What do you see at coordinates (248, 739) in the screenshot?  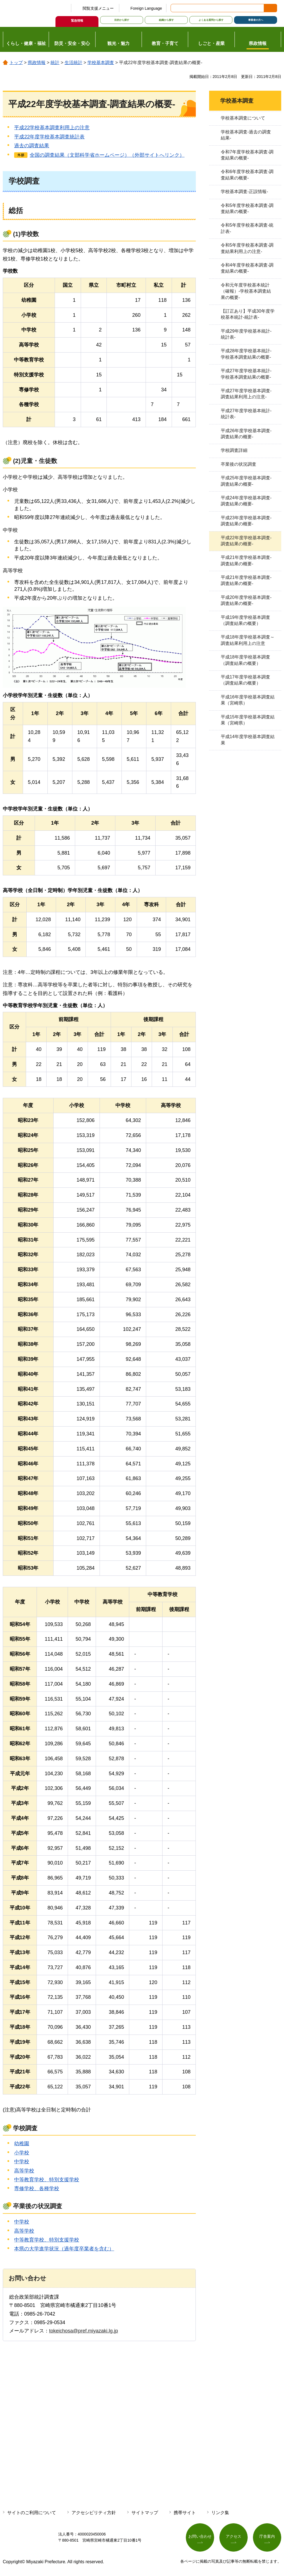 I see `平成14年度学校基本調査結果` at bounding box center [248, 739].